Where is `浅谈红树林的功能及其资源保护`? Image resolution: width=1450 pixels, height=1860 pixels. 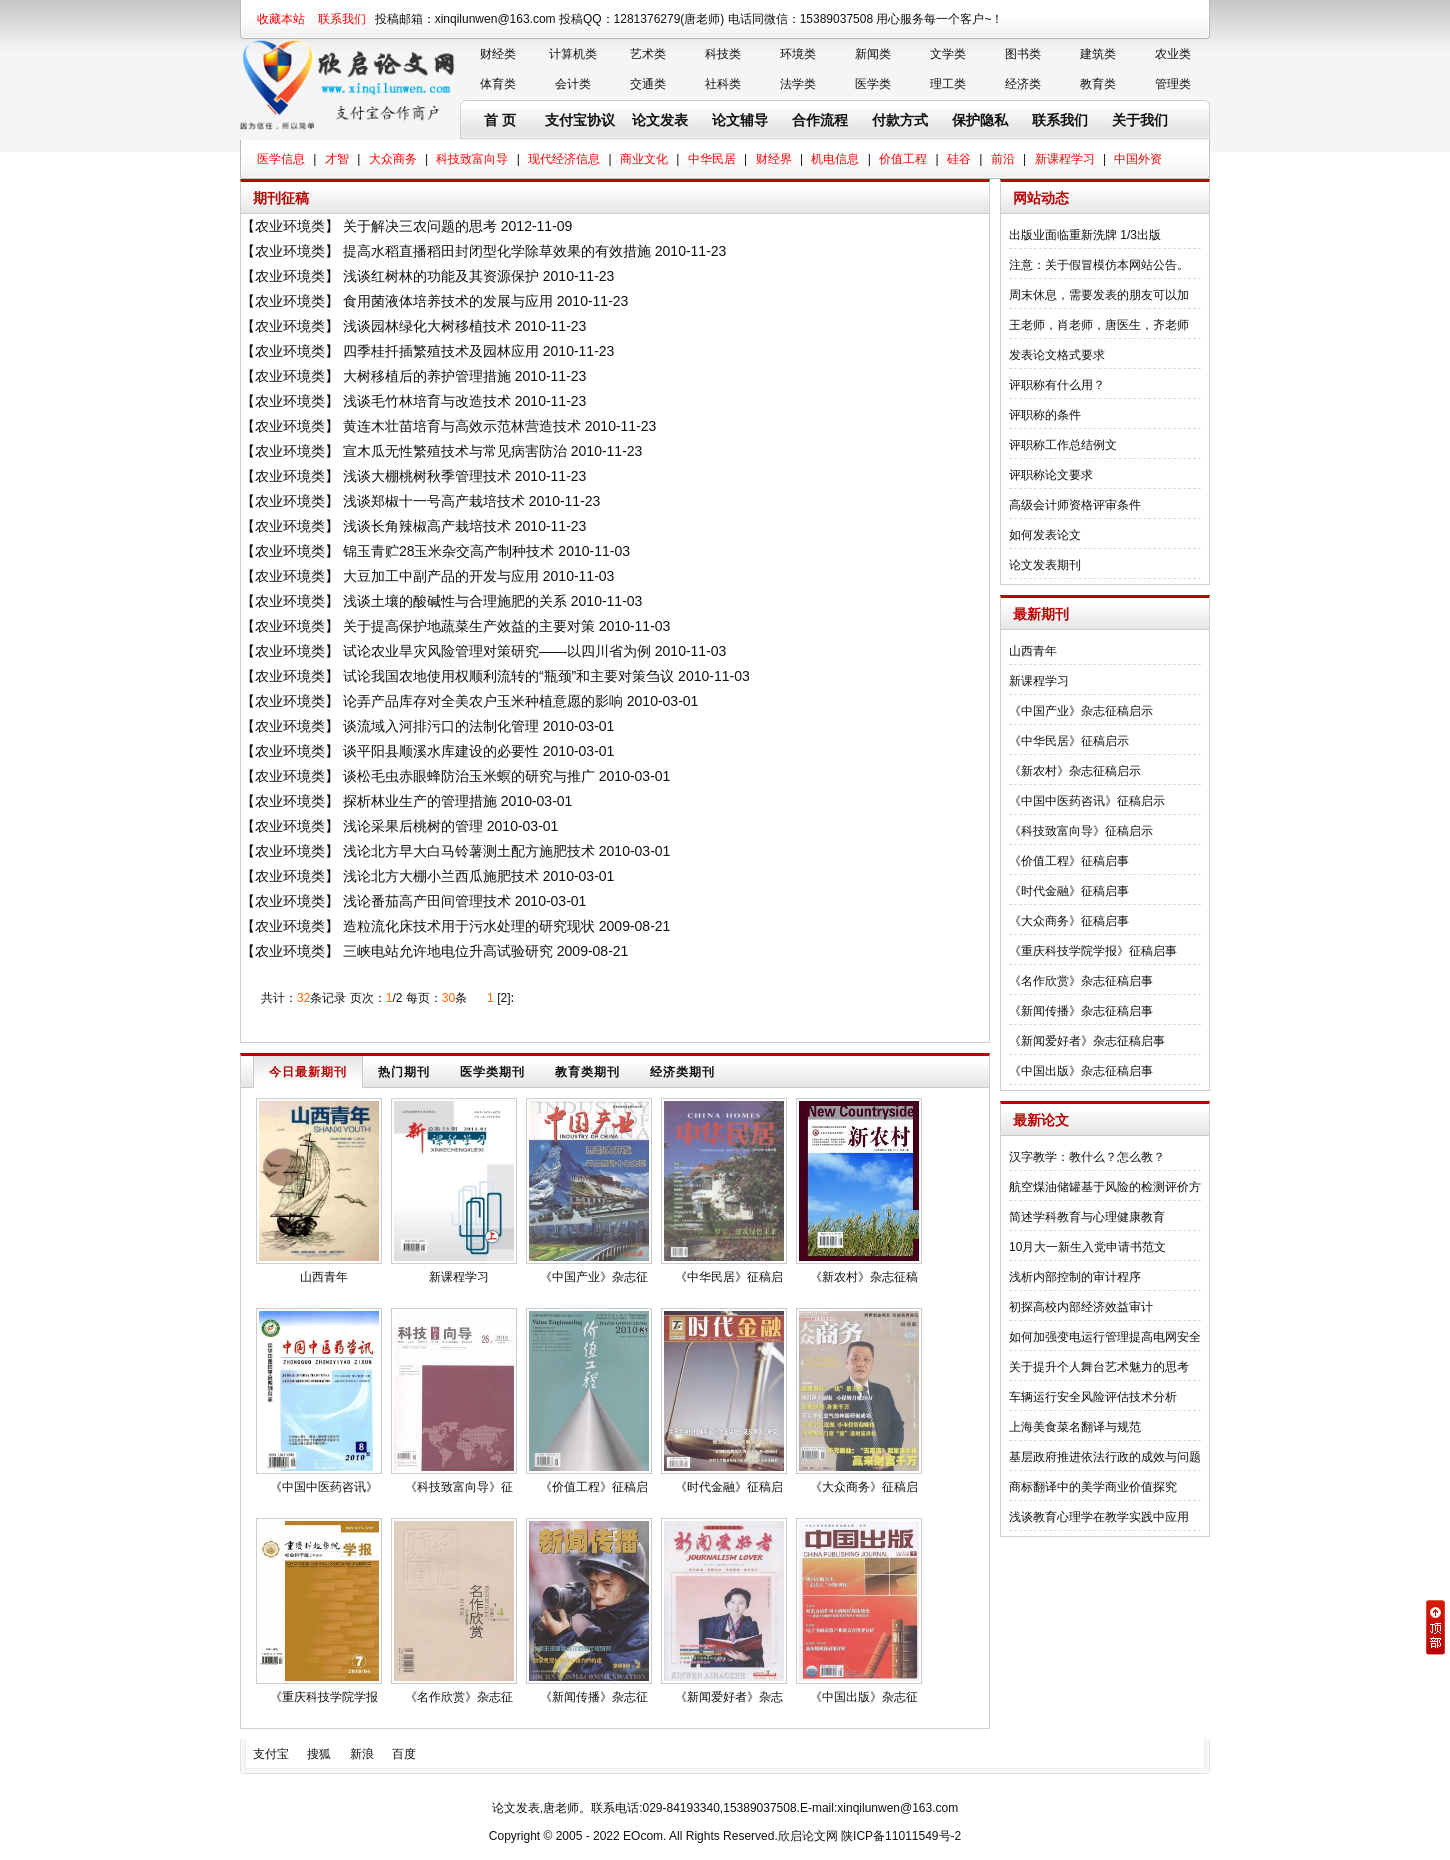 浅谈红树林的功能及其资源保护 is located at coordinates (441, 276).